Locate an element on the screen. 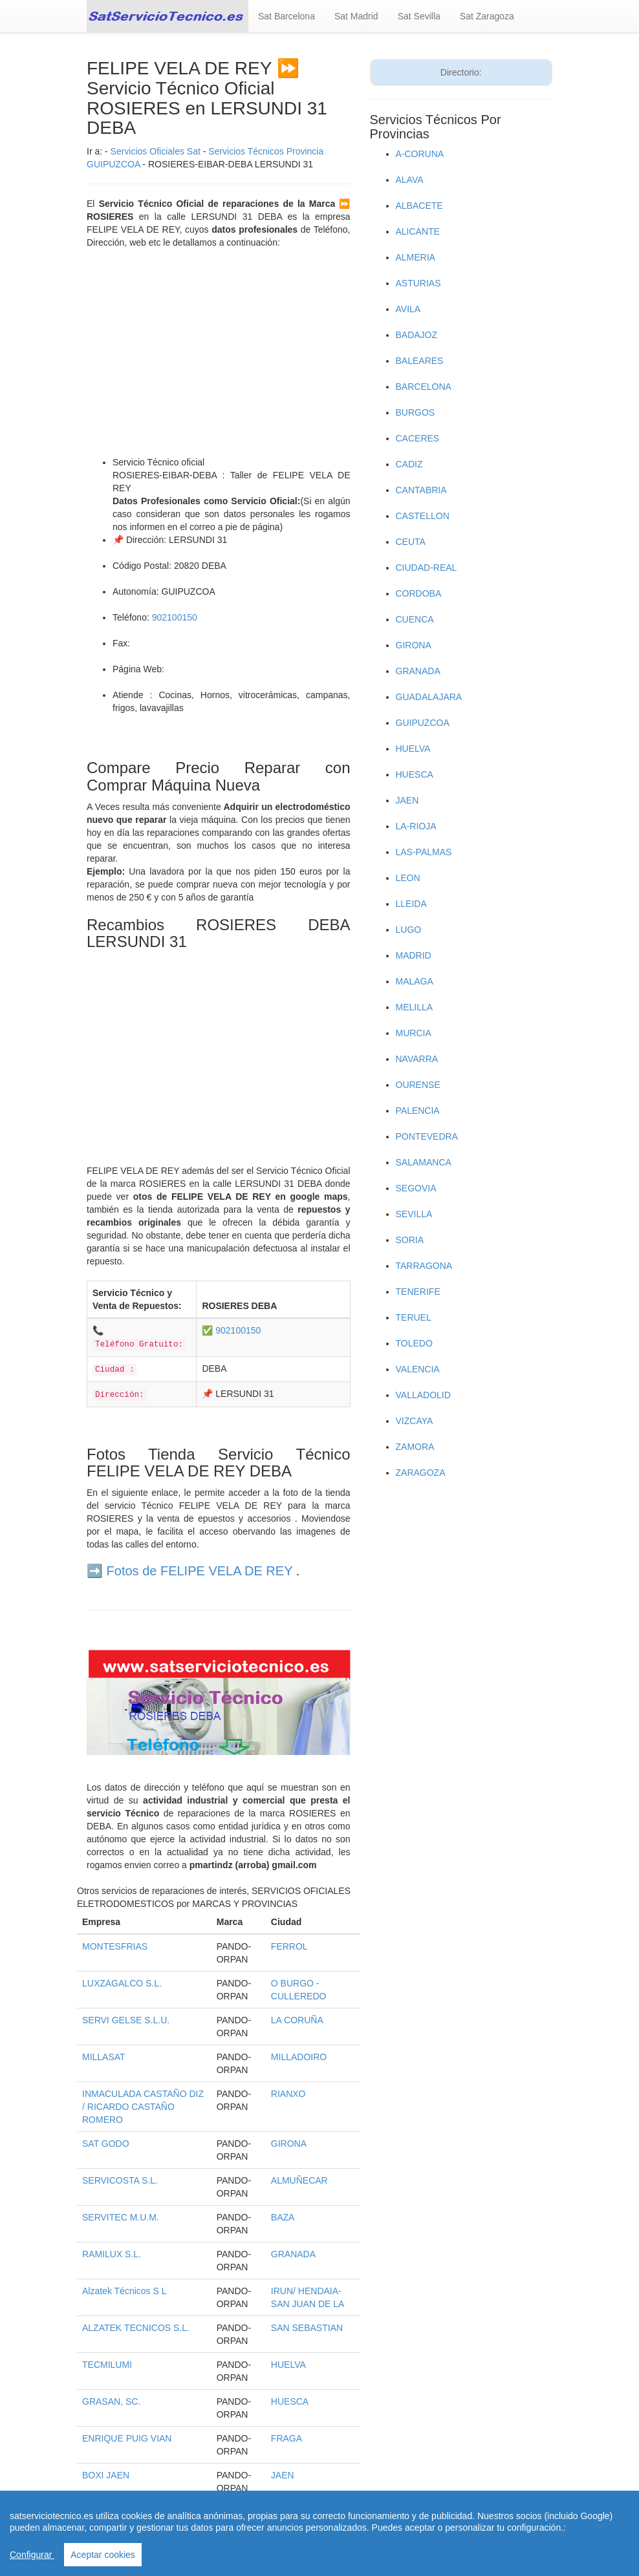 The image size is (639, 2576). ALMUÑECAR is located at coordinates (299, 2180).